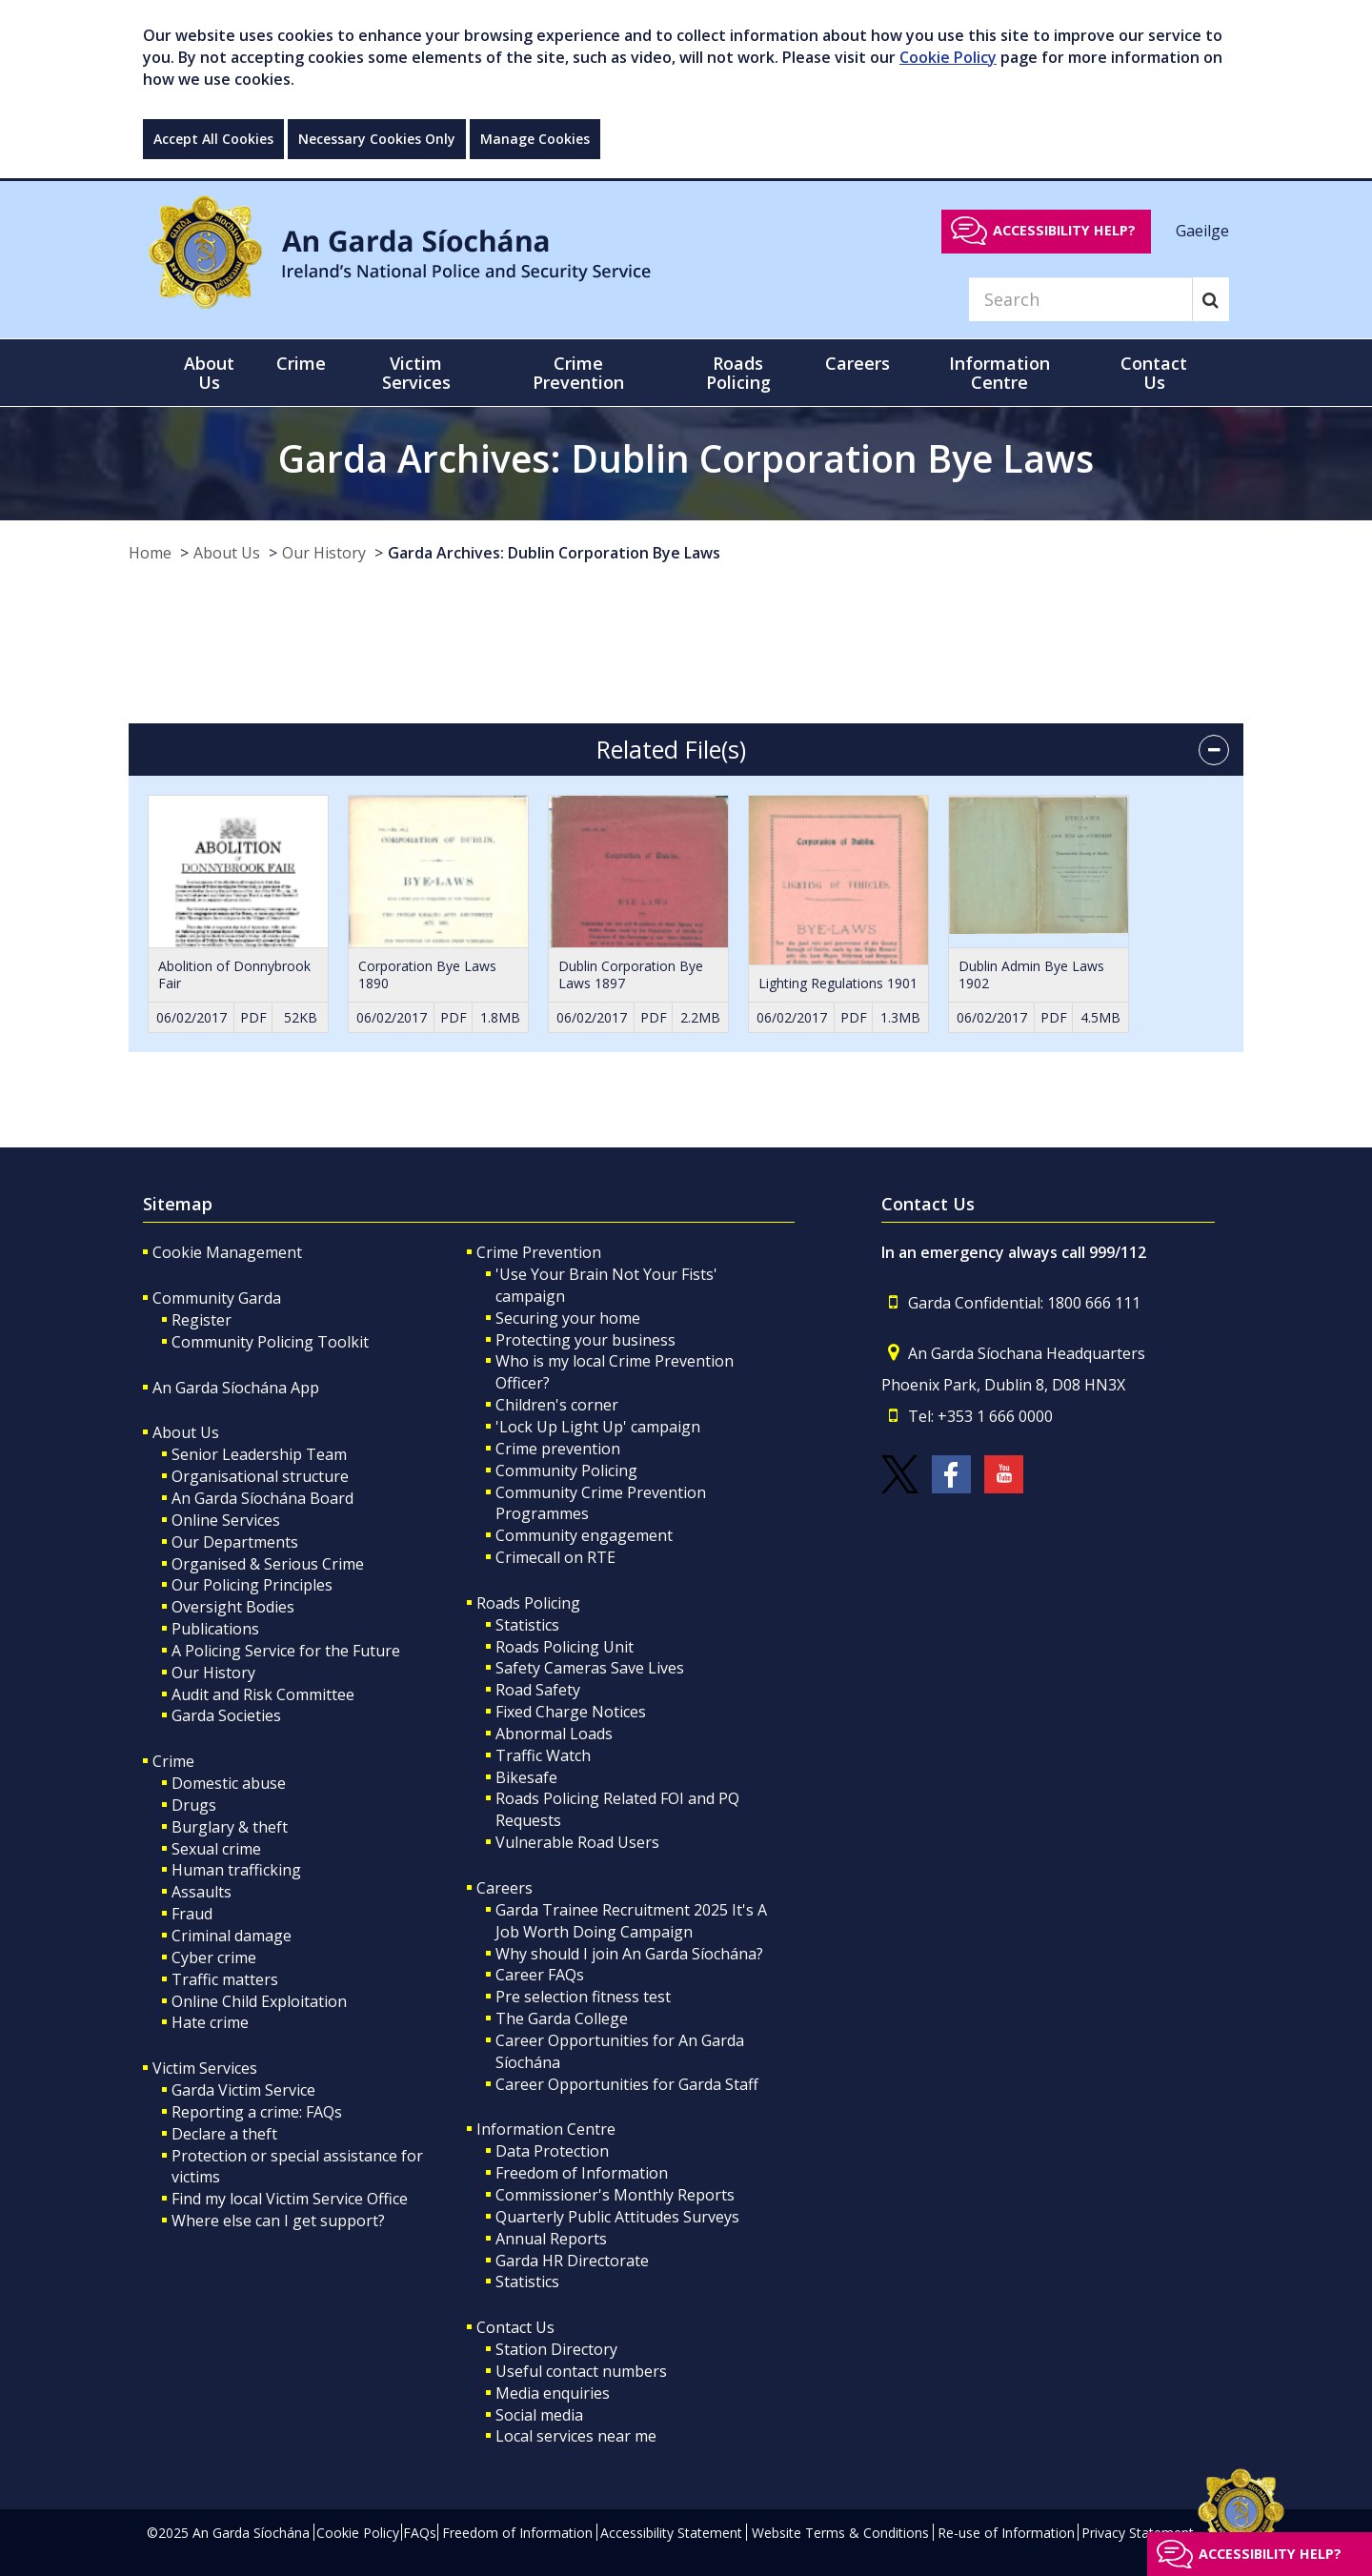 The image size is (1372, 2576). I want to click on Drugs, so click(194, 1805).